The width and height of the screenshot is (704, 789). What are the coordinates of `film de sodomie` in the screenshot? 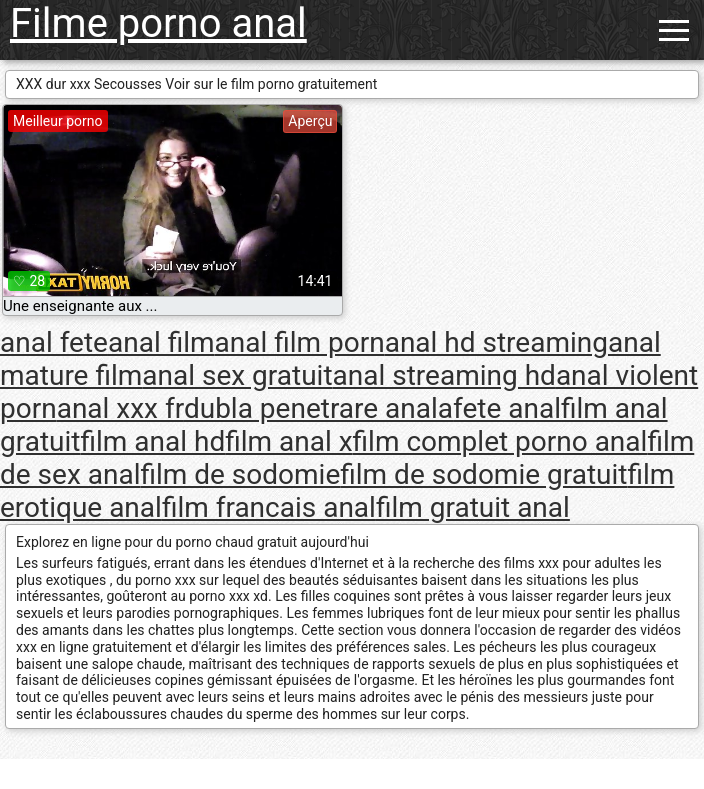 It's located at (240, 474).